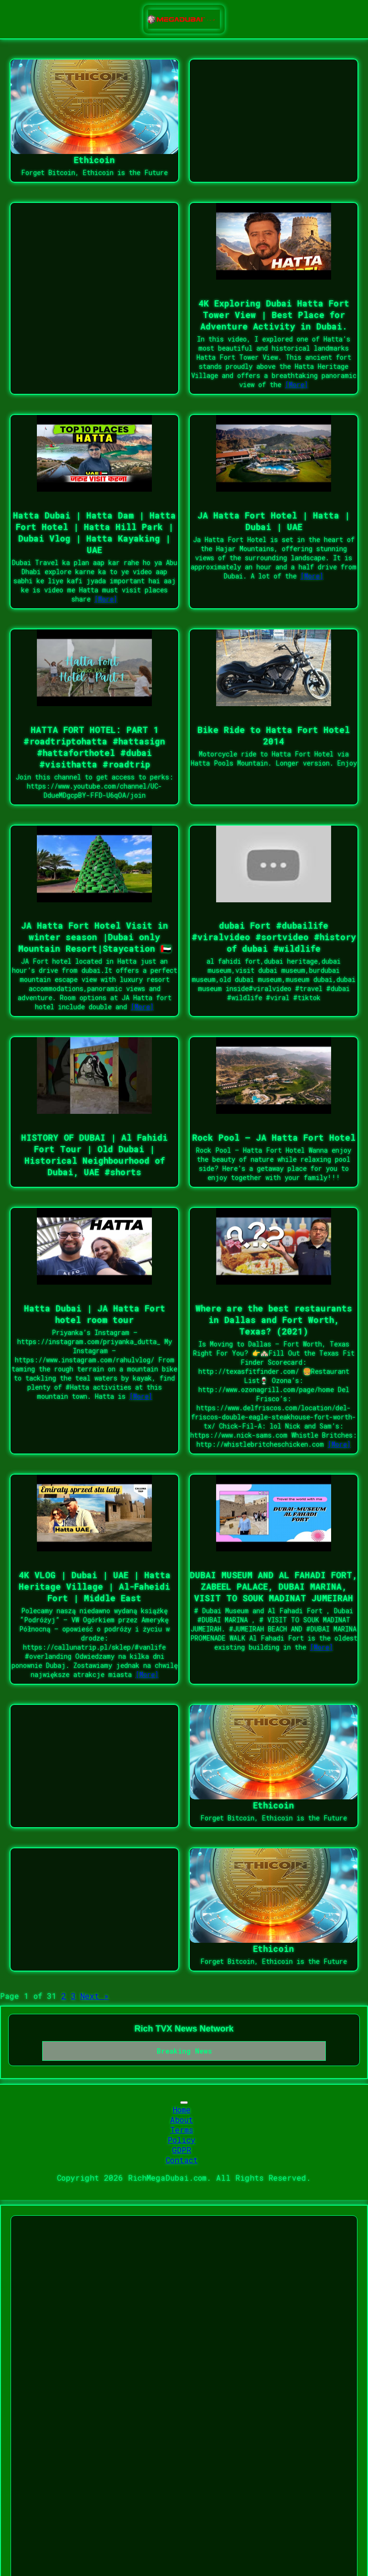 The image size is (368, 2576). I want to click on About, so click(181, 2120).